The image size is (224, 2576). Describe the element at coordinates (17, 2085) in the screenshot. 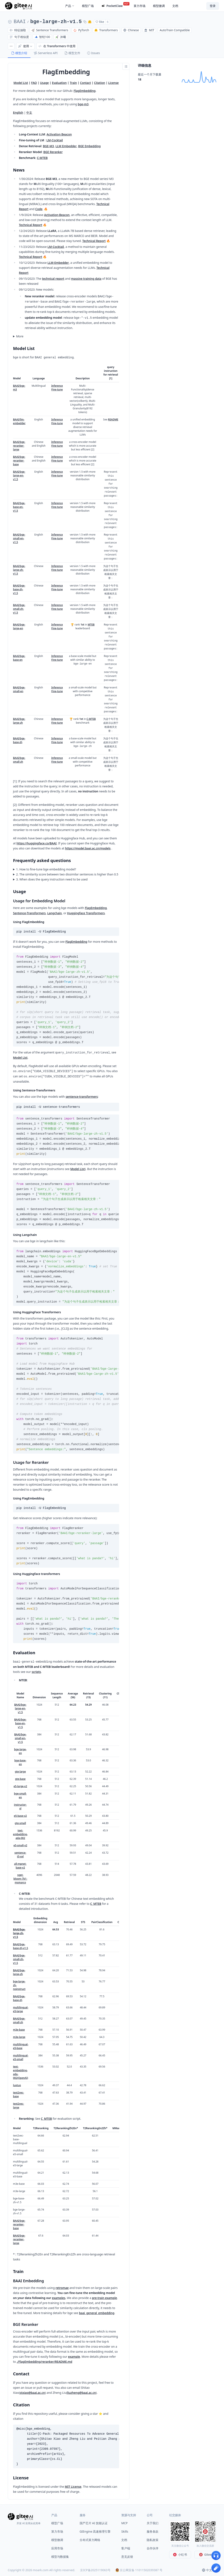

I see `luotuo` at that location.